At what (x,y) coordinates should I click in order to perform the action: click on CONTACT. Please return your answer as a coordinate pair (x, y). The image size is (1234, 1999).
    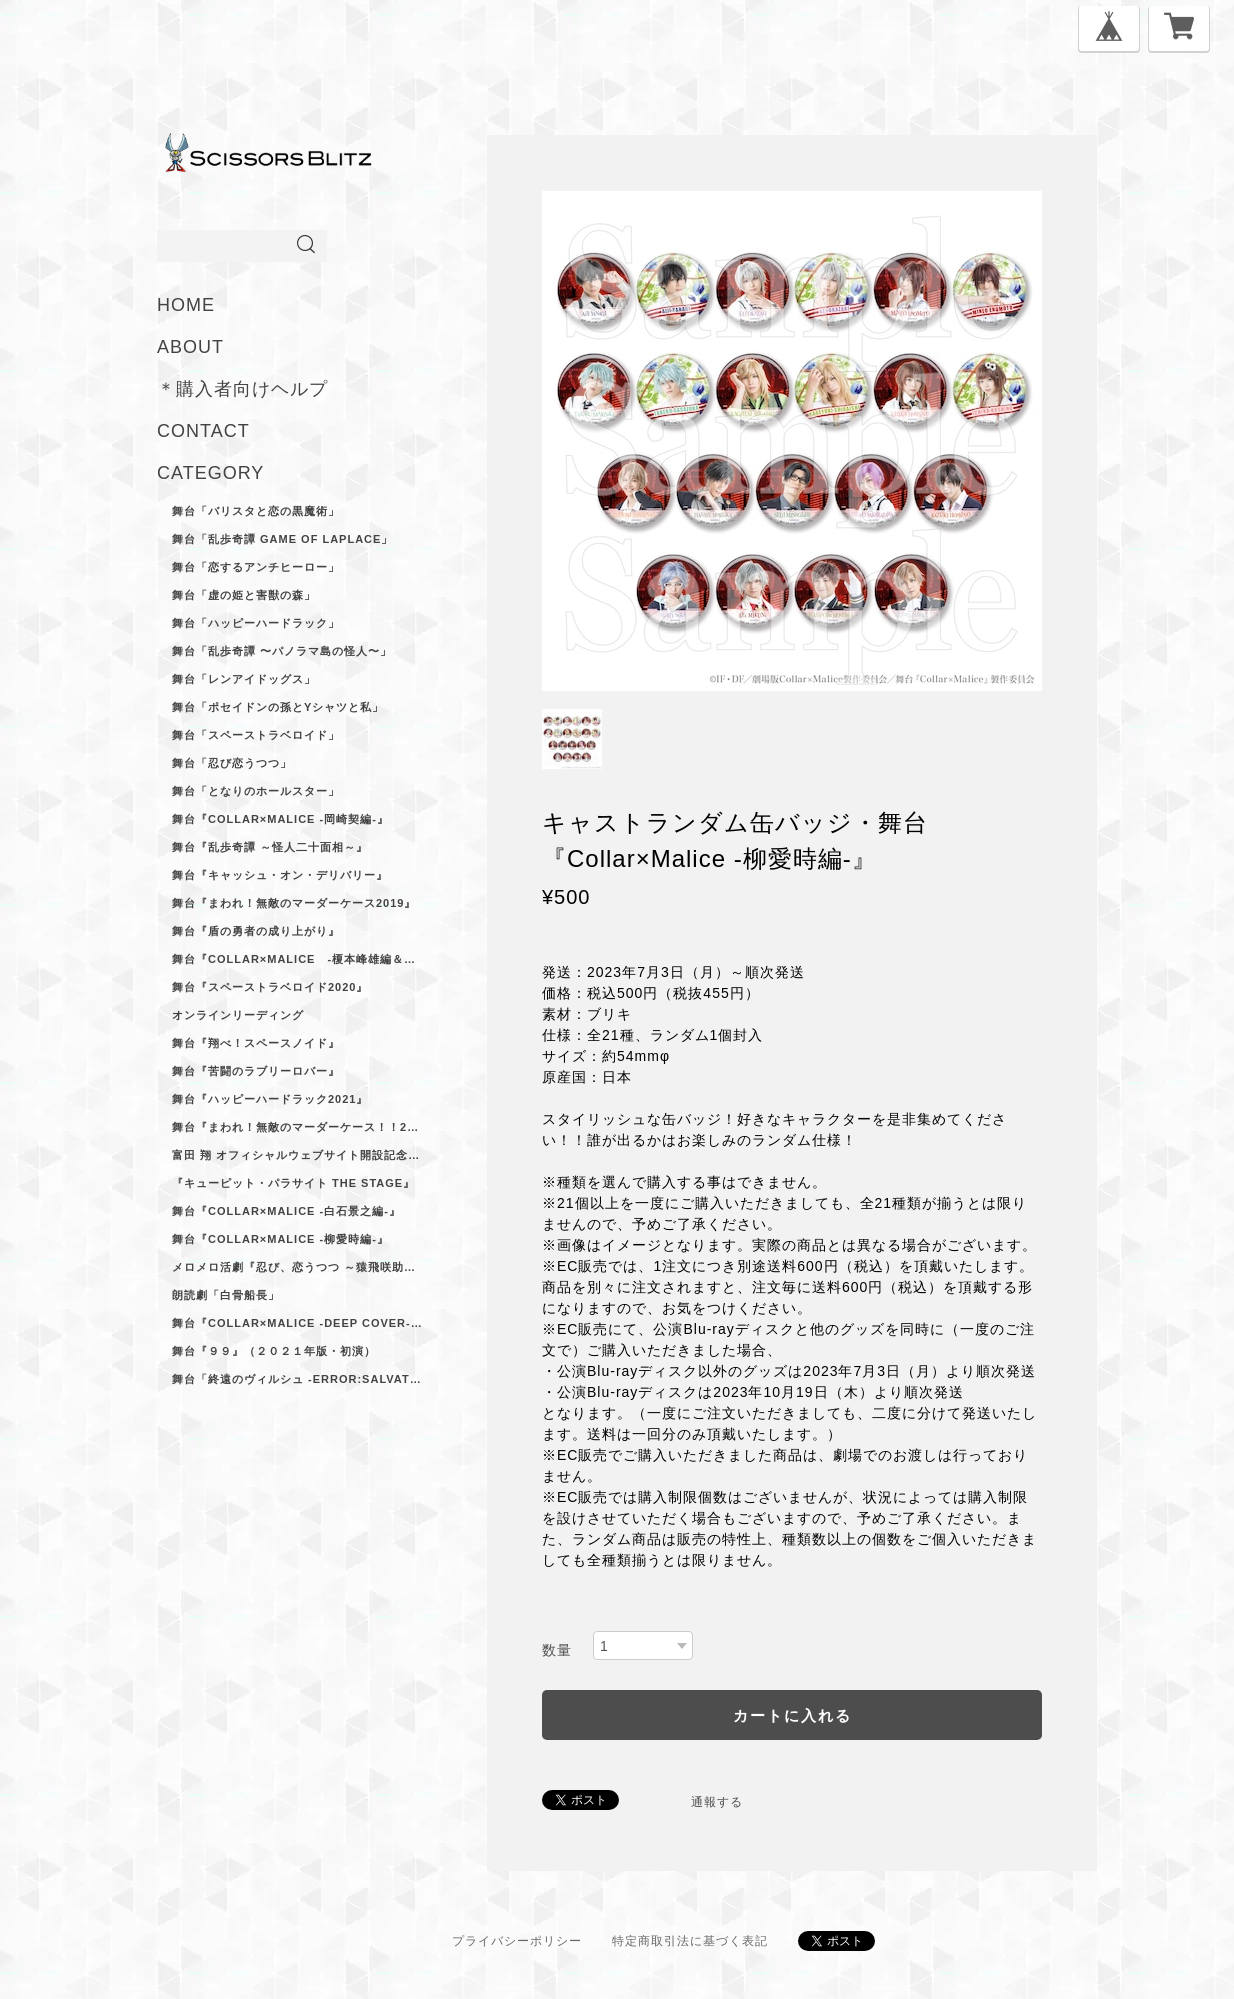
    Looking at the image, I should click on (203, 431).